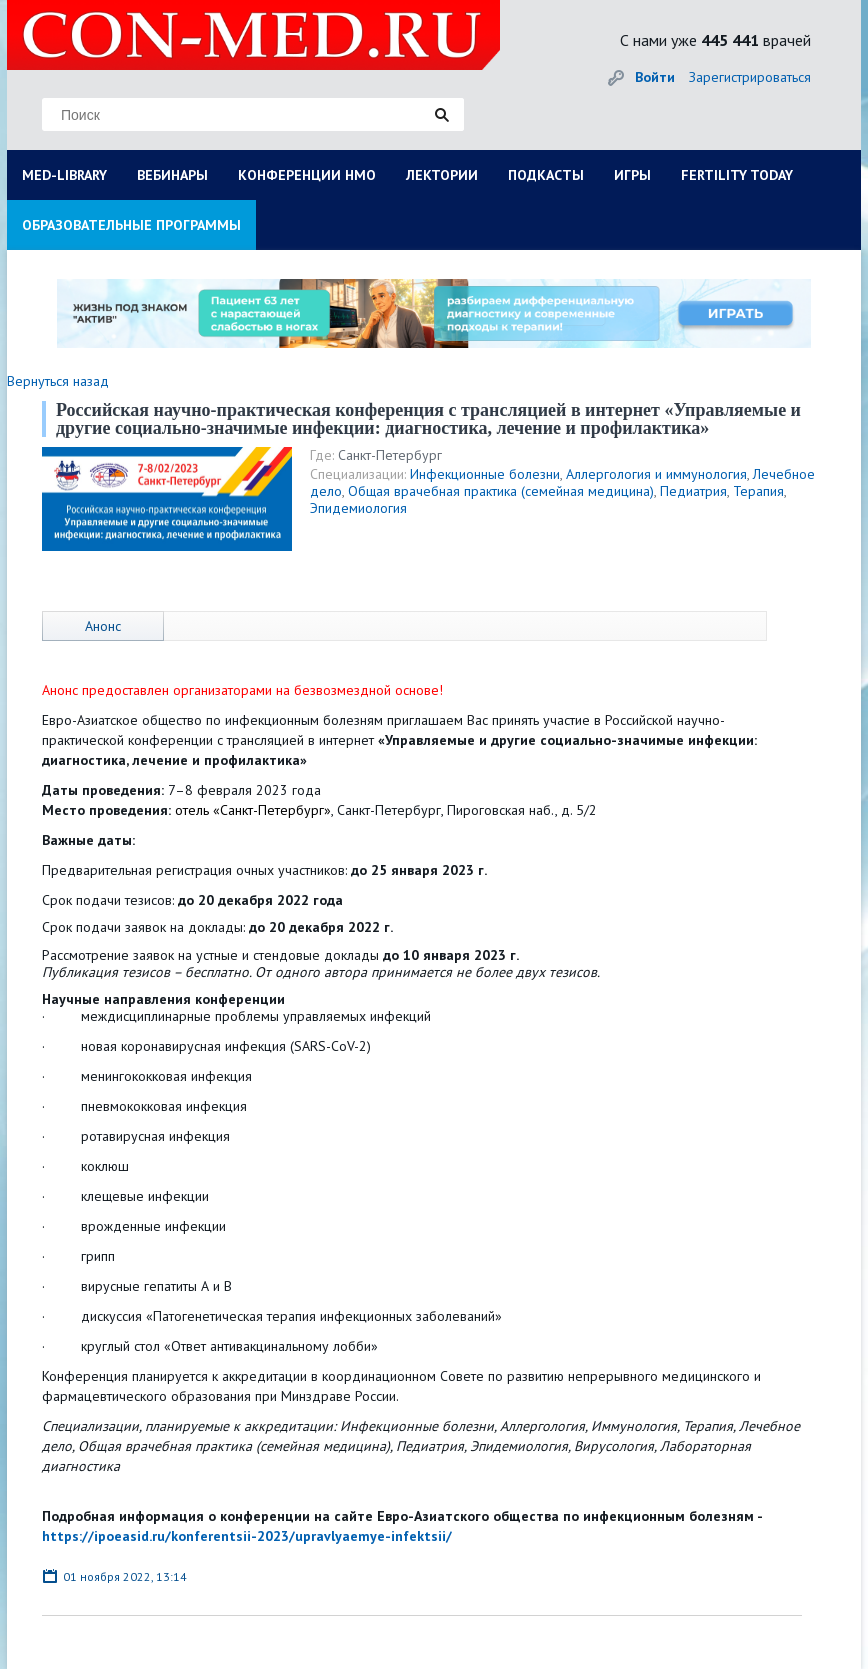 This screenshot has width=868, height=1669. I want to click on Инфекционные болезни, so click(485, 474).